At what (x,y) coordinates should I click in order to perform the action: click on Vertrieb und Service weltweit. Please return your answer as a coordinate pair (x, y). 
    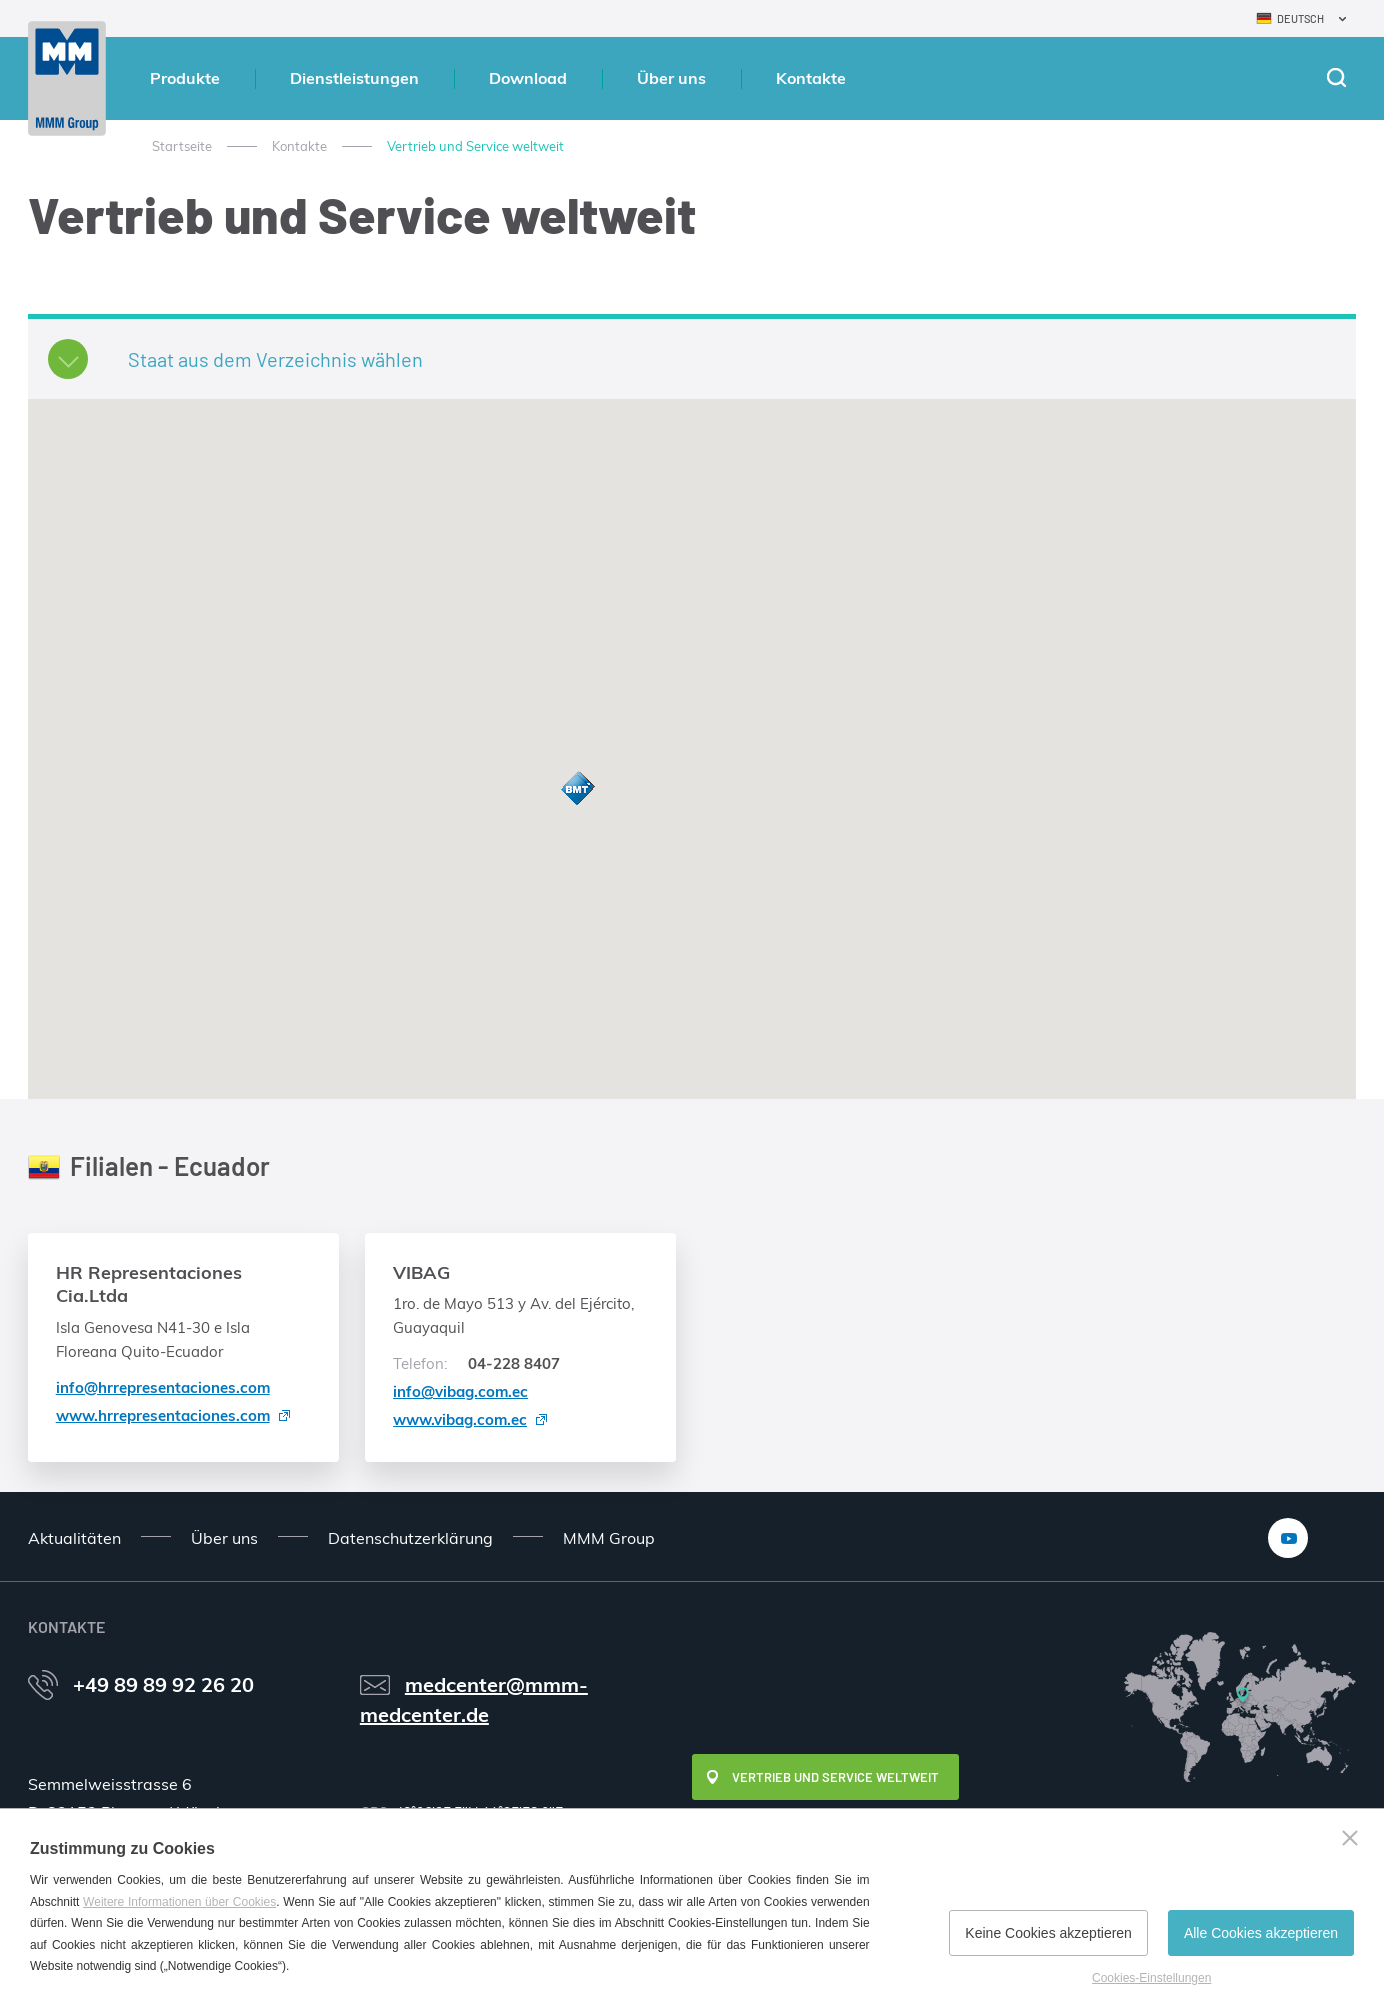
    Looking at the image, I should click on (835, 1777).